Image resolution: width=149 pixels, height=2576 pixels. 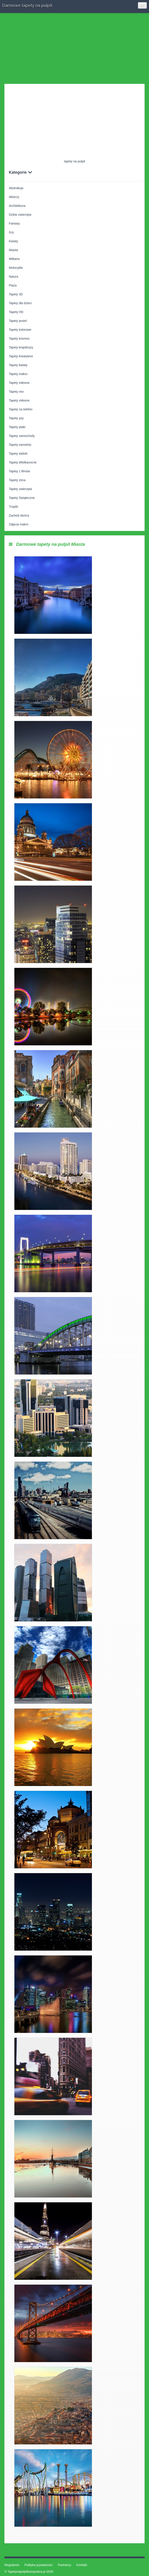 What do you see at coordinates (64, 2565) in the screenshot?
I see `Partnerzy` at bounding box center [64, 2565].